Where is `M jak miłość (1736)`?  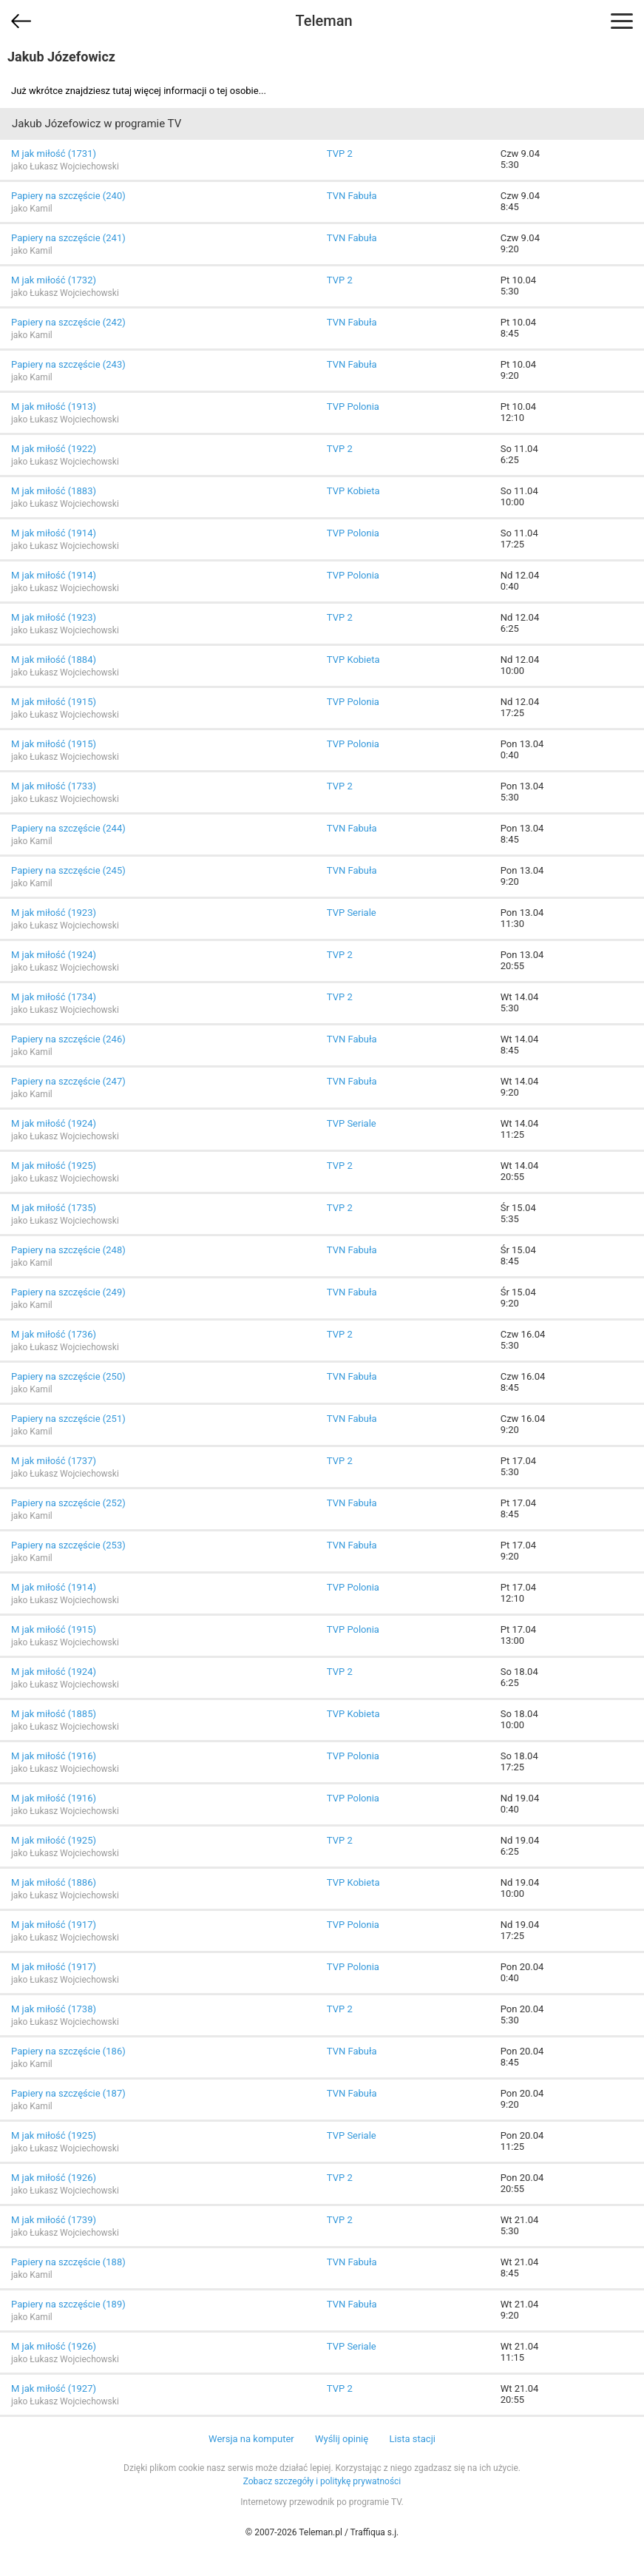
M jak miłość (1736) is located at coordinates (53, 1334).